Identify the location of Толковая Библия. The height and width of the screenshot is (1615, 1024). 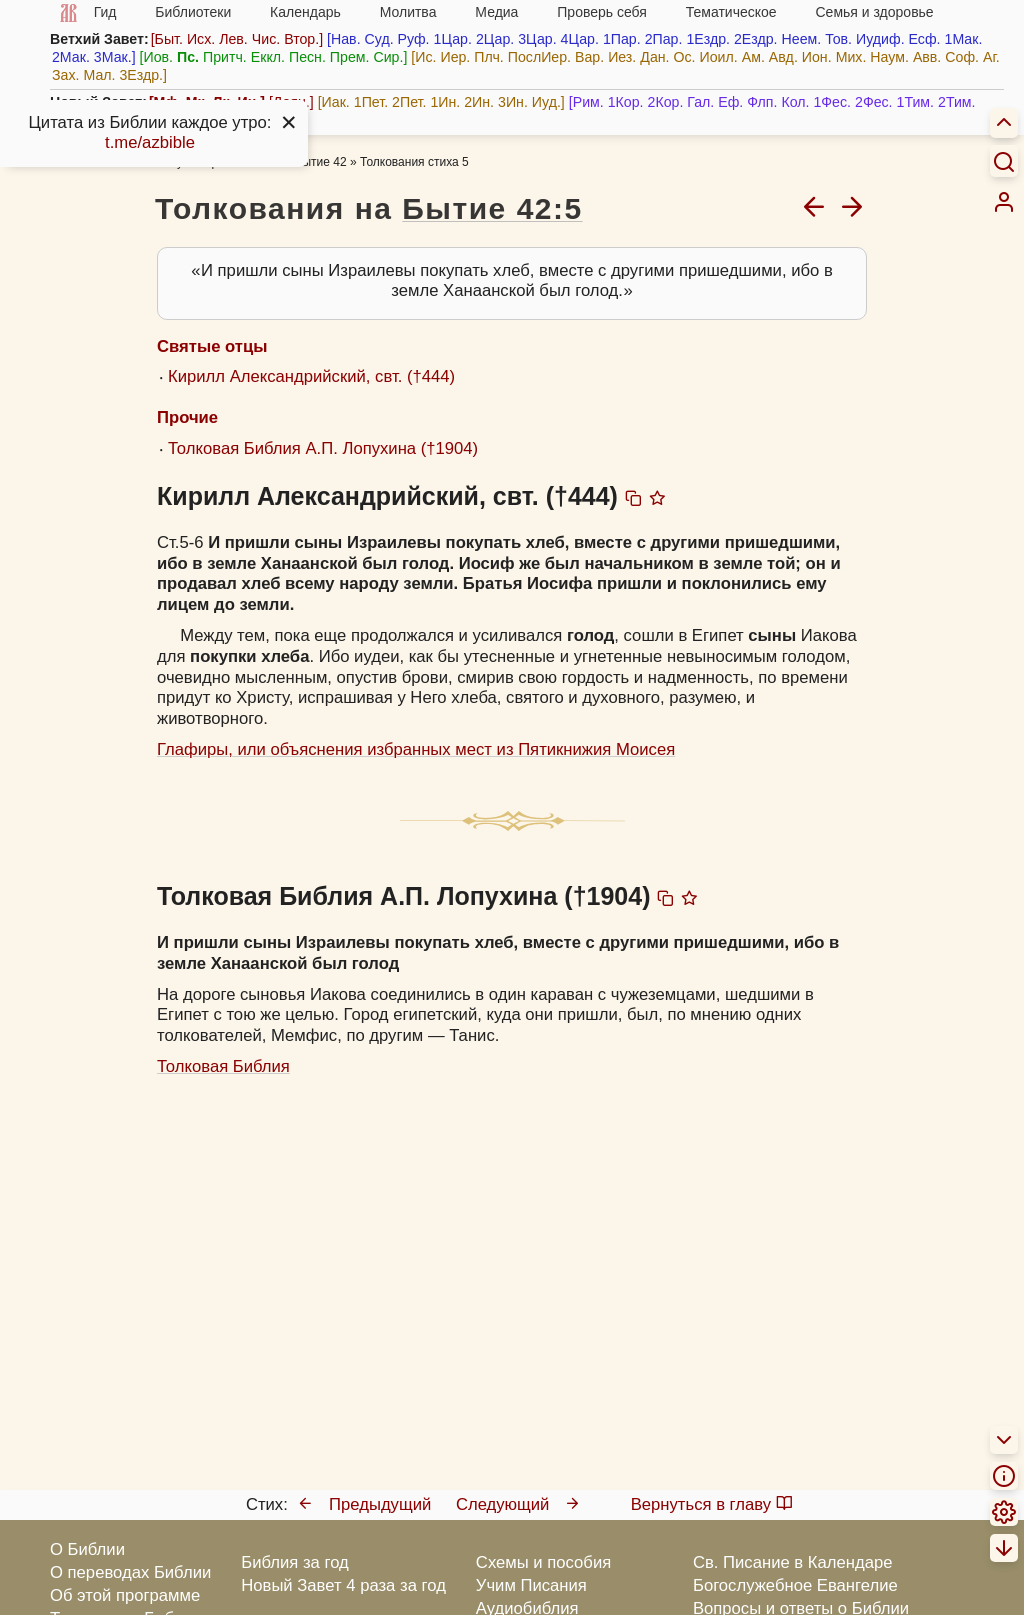
(223, 1066).